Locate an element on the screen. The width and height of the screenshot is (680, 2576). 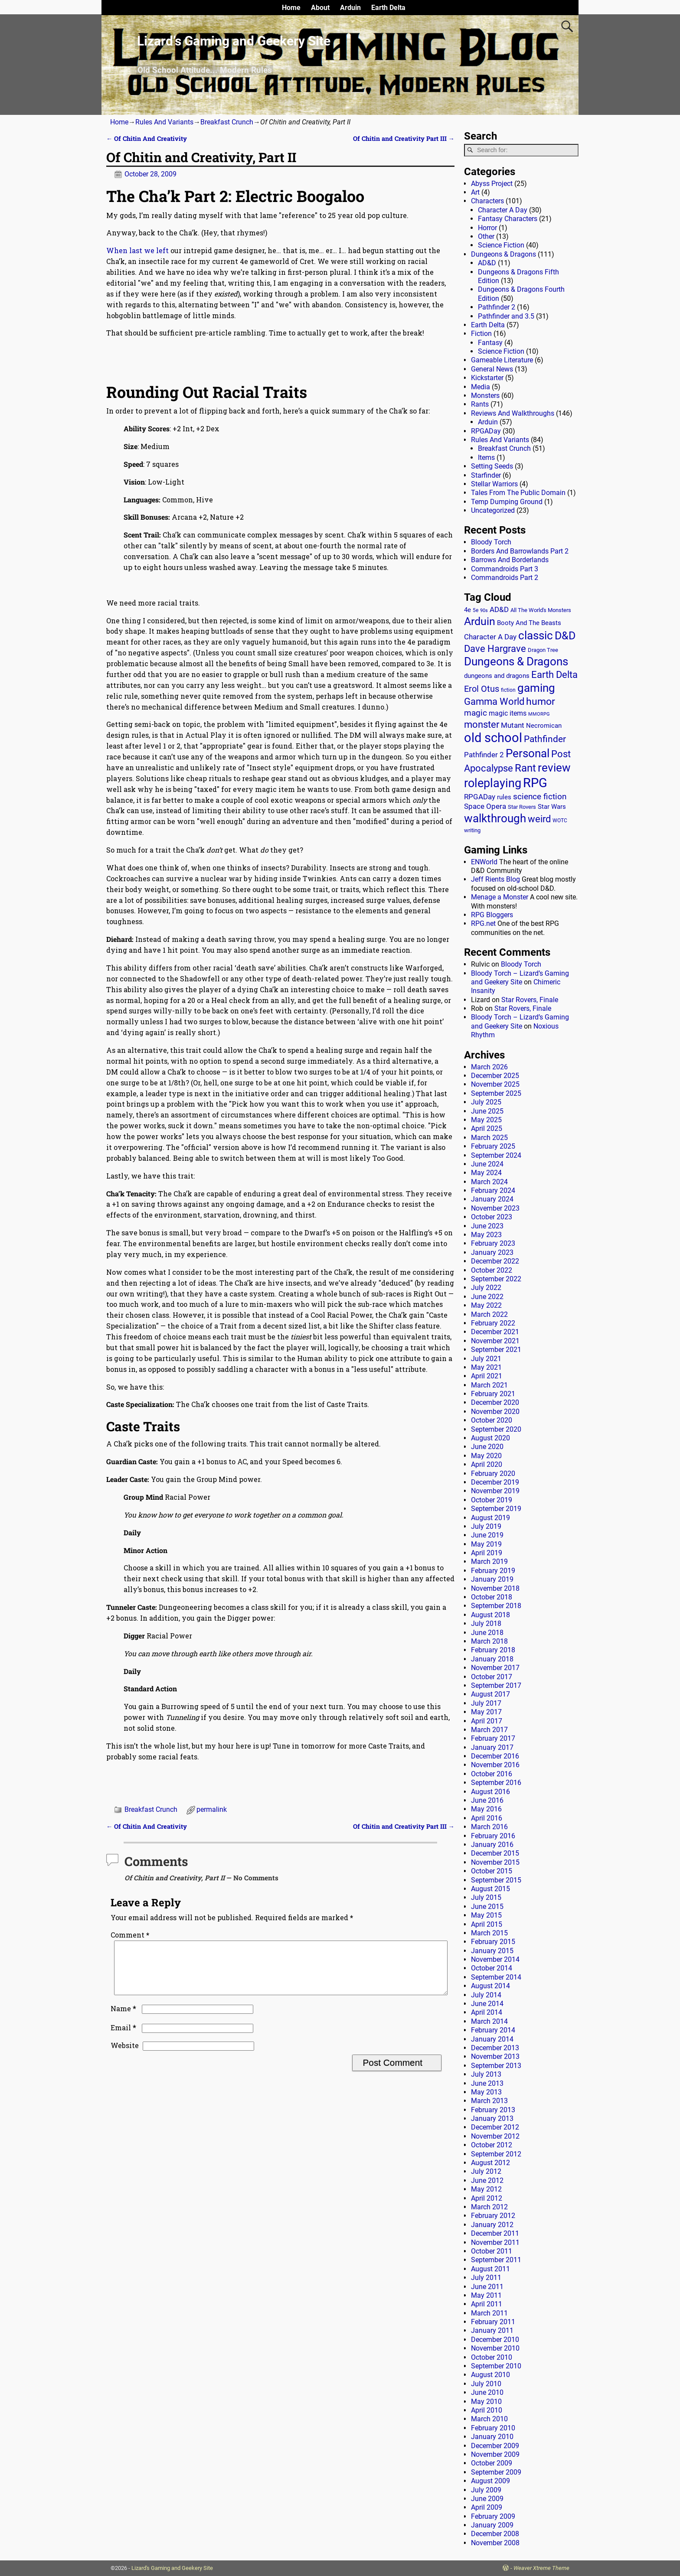
February 2021 is located at coordinates (493, 1394).